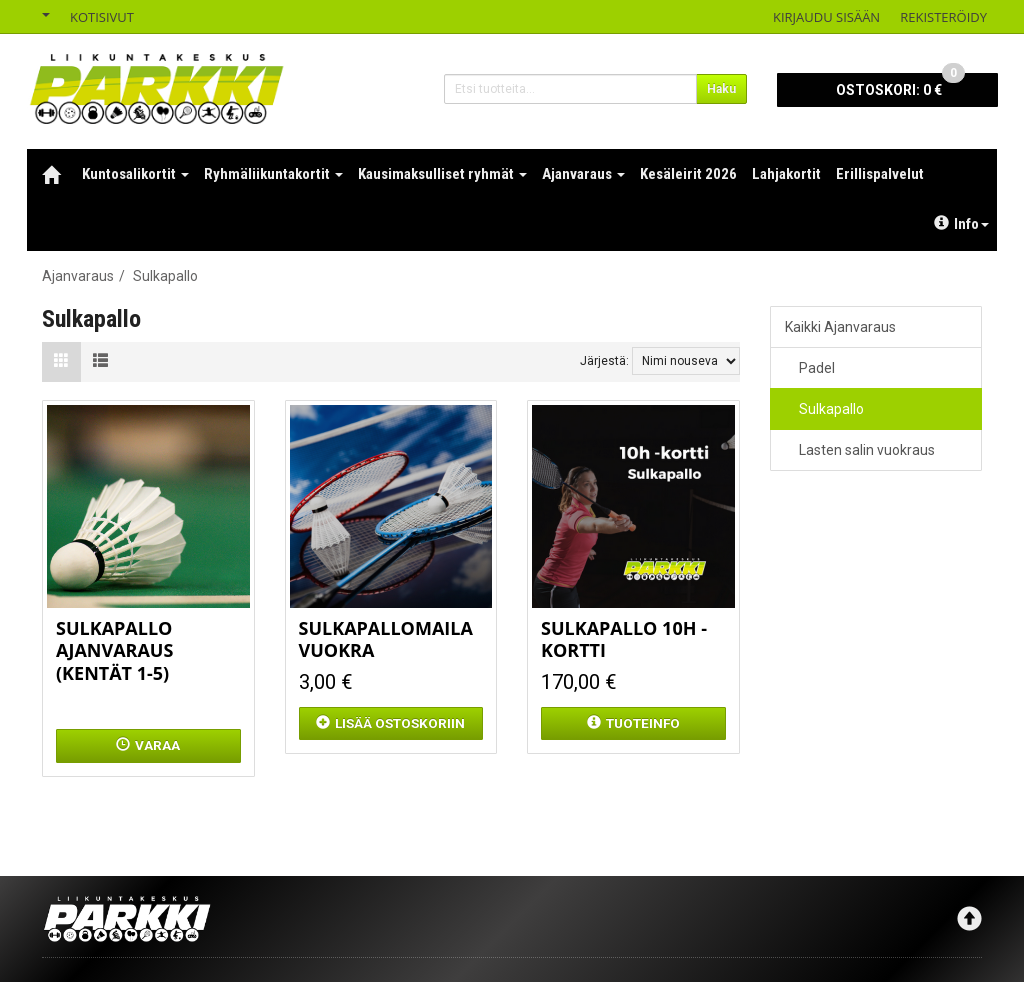 The width and height of the screenshot is (1024, 982). I want to click on Varaa, so click(148, 745).